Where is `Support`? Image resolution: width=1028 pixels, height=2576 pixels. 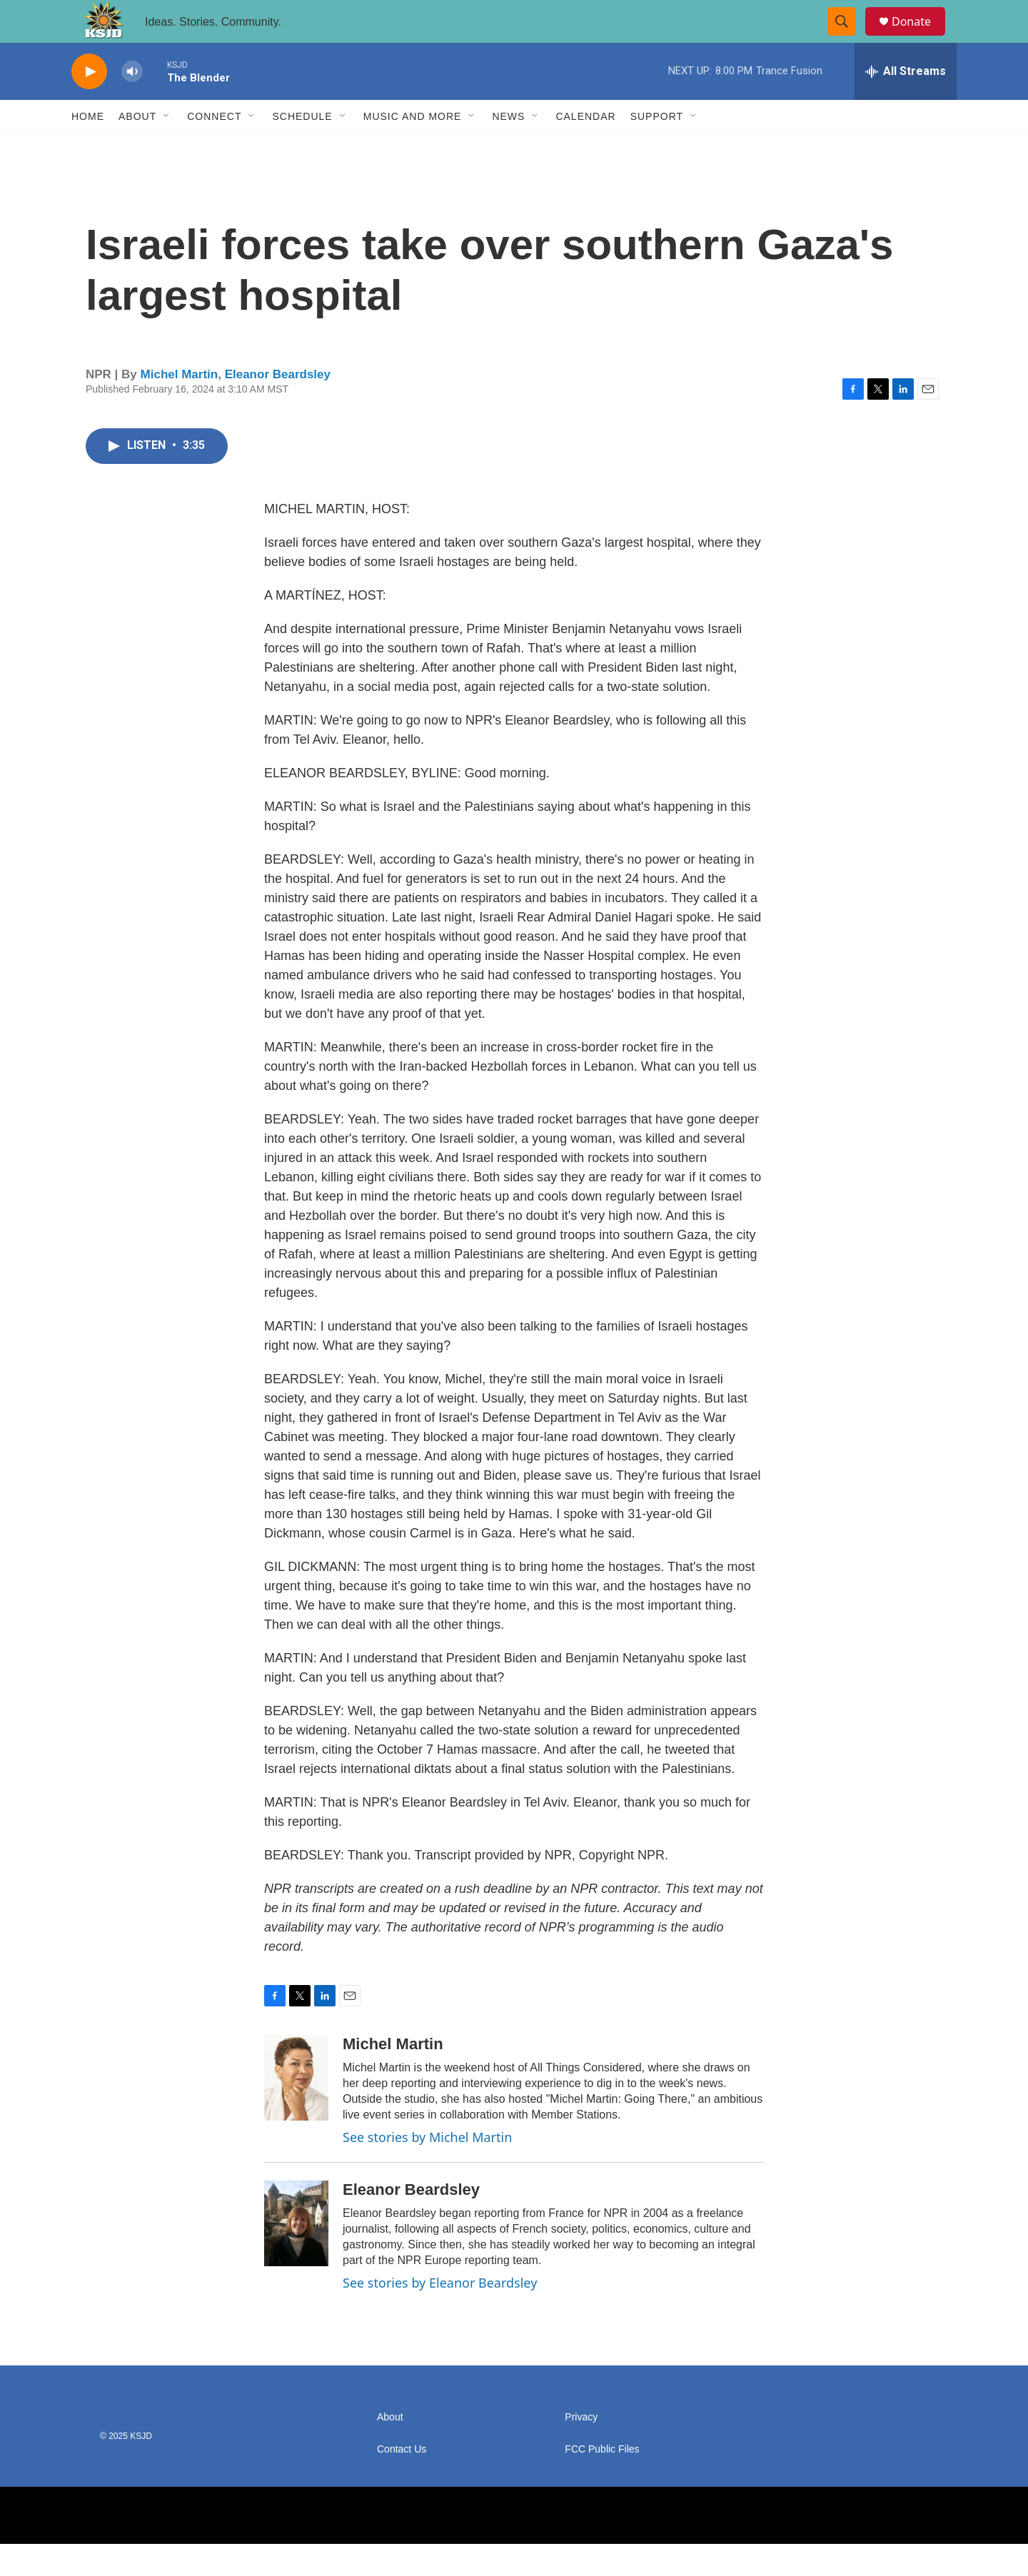
Support is located at coordinates (656, 148).